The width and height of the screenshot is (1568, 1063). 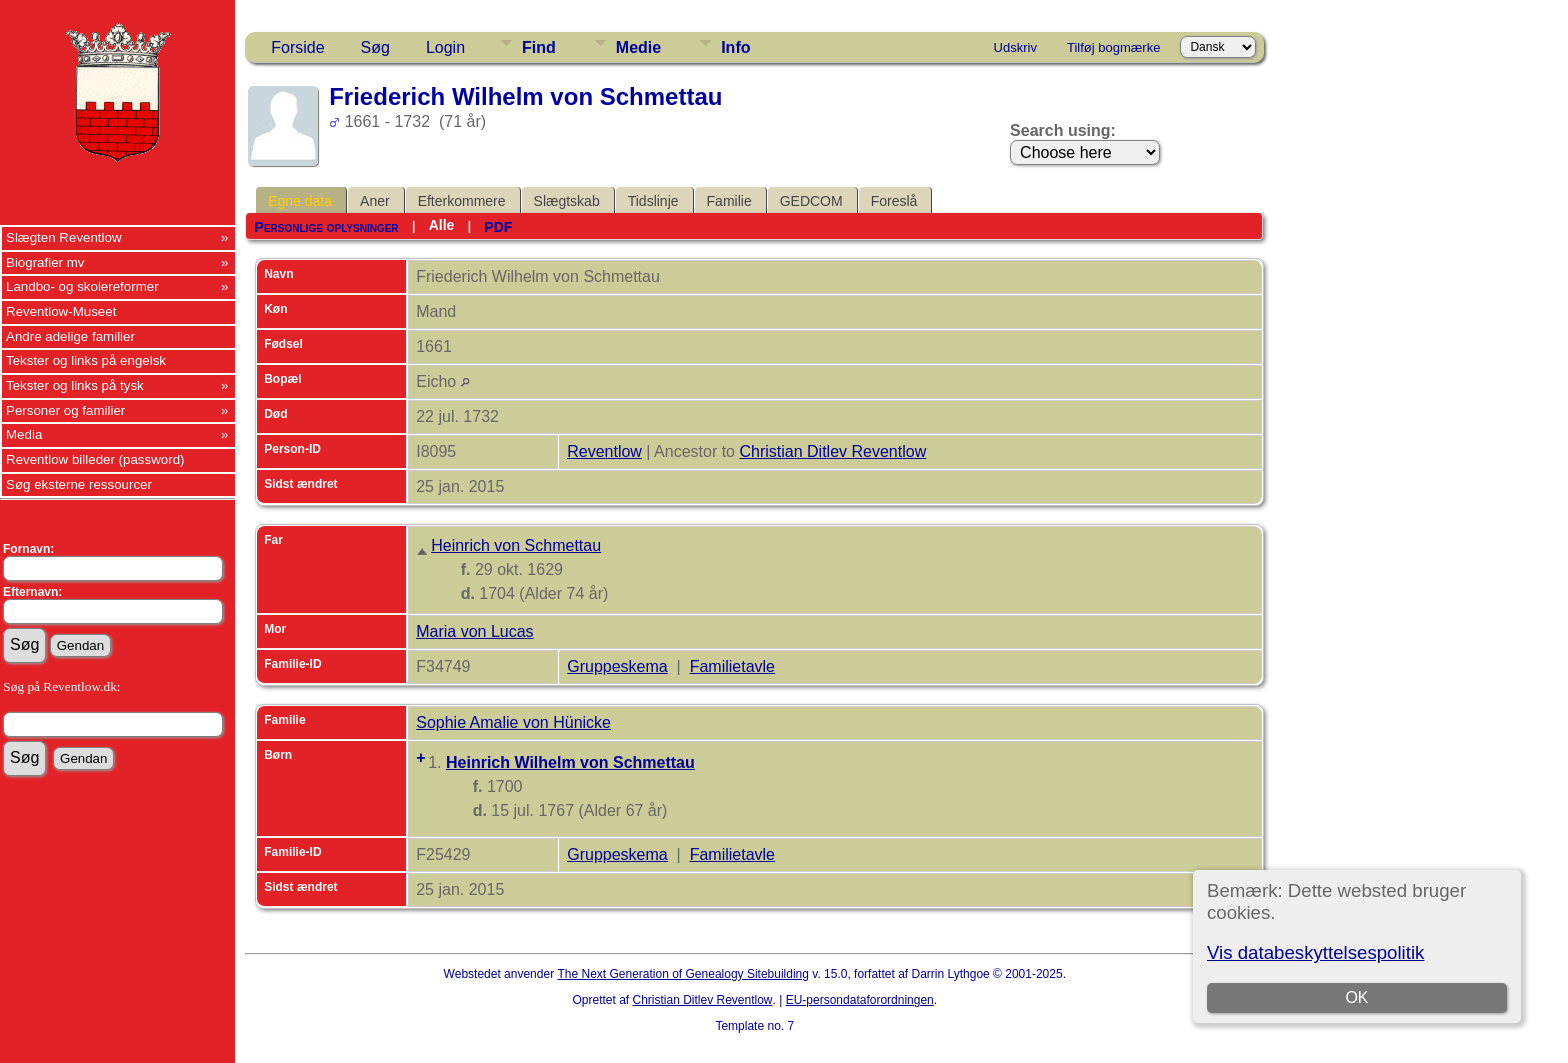 I want to click on Efterkommere, so click(x=462, y=201).